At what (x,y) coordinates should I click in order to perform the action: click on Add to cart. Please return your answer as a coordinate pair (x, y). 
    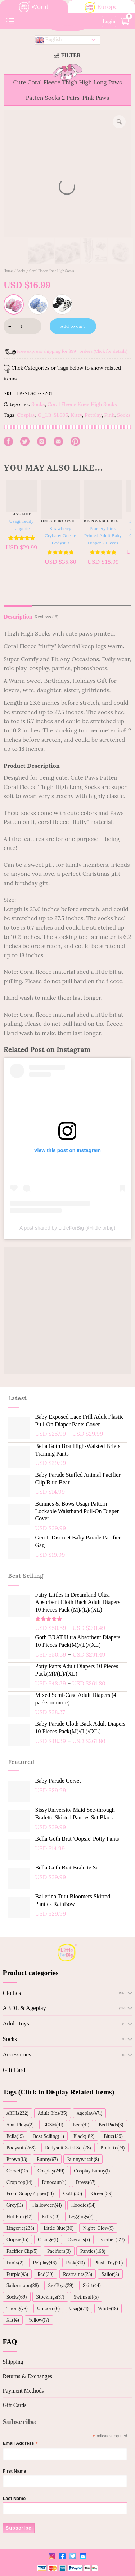
    Looking at the image, I should click on (72, 326).